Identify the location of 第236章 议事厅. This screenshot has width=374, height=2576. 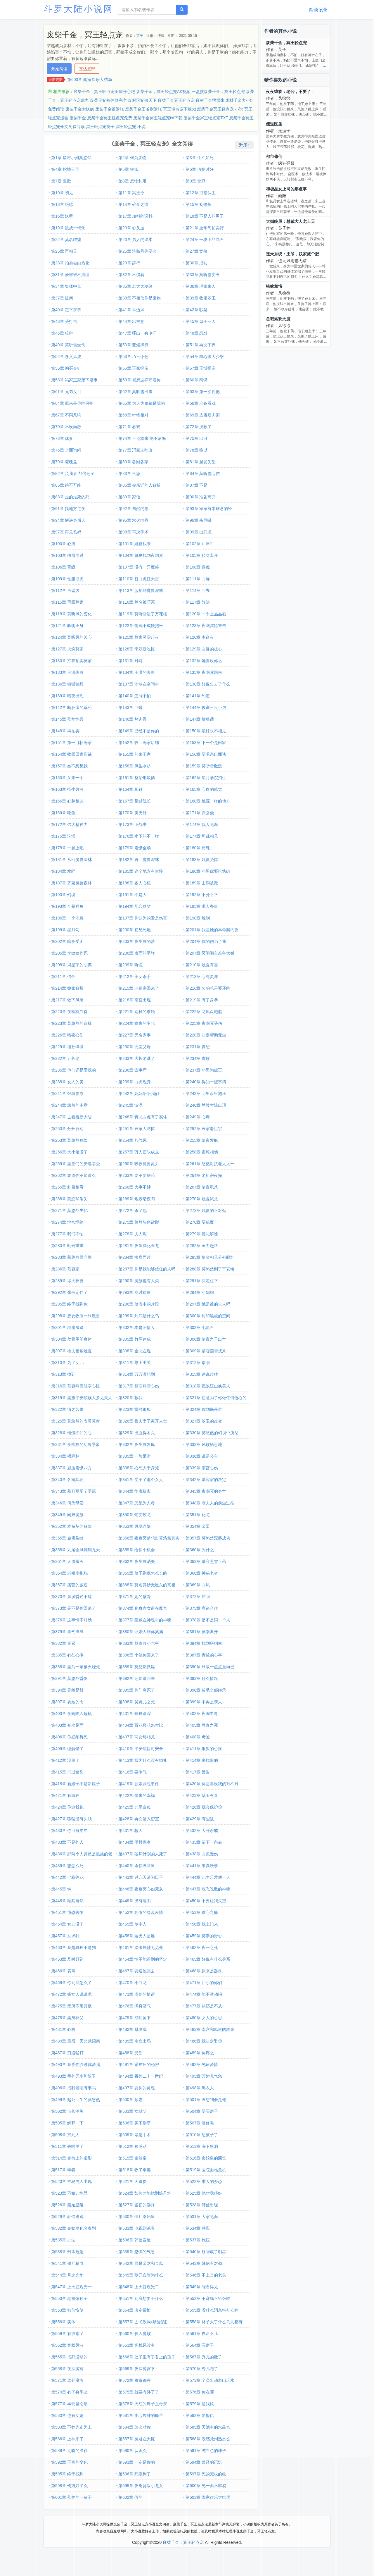
(132, 1070).